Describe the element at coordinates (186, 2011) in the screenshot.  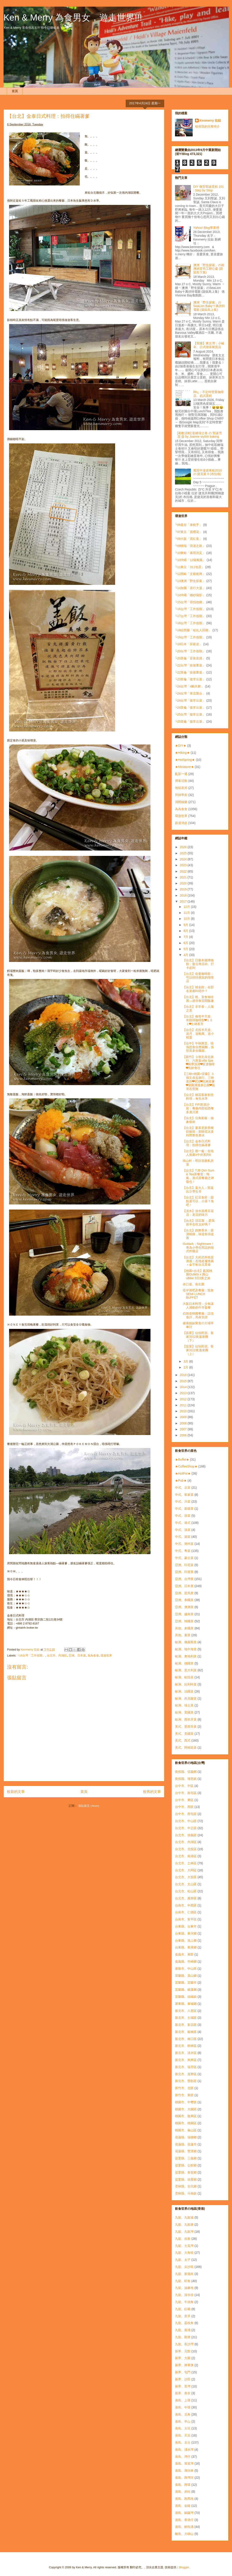
I see `新北市。八里區` at that location.